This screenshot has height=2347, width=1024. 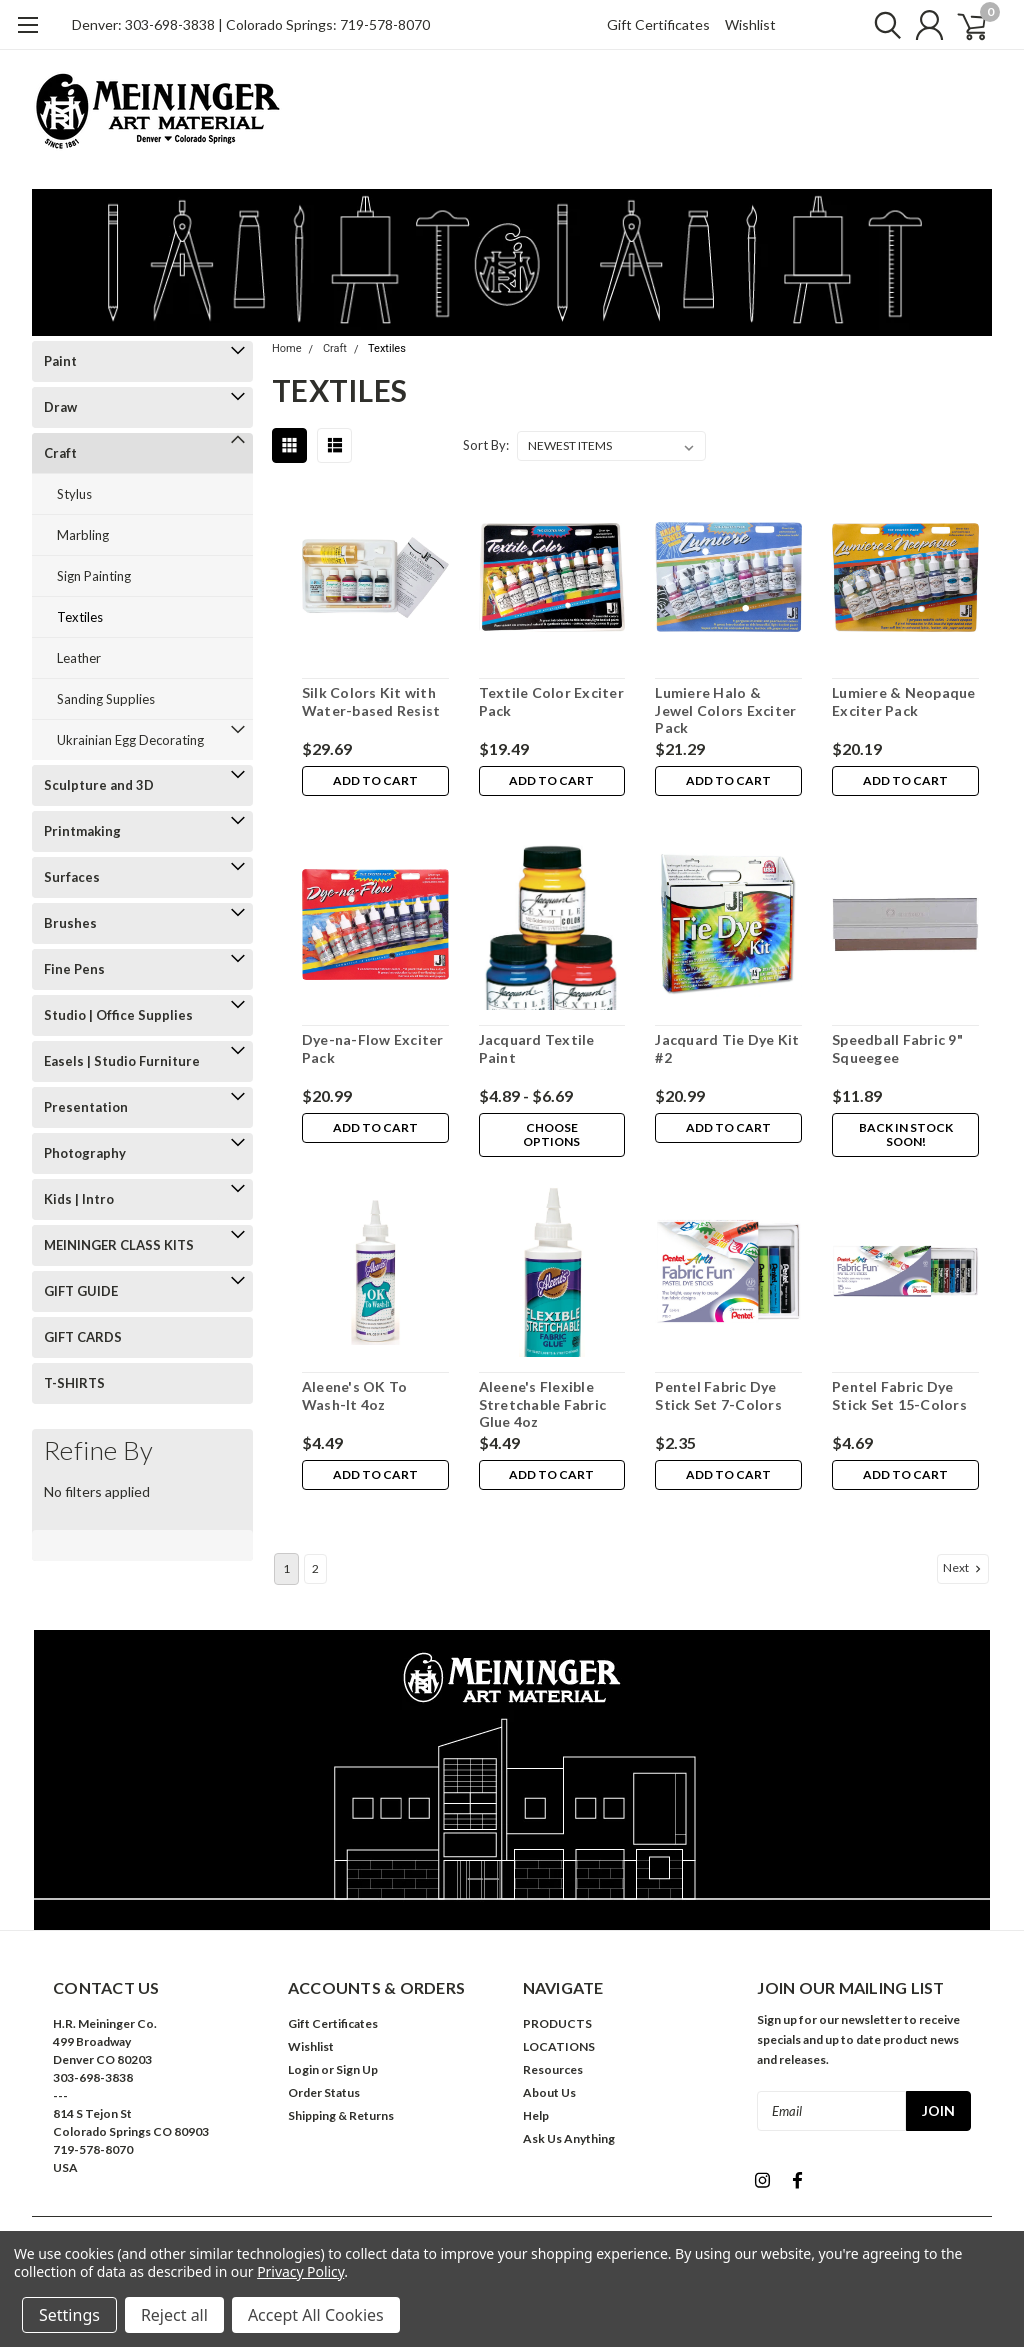 I want to click on Craft, so click(x=60, y=453).